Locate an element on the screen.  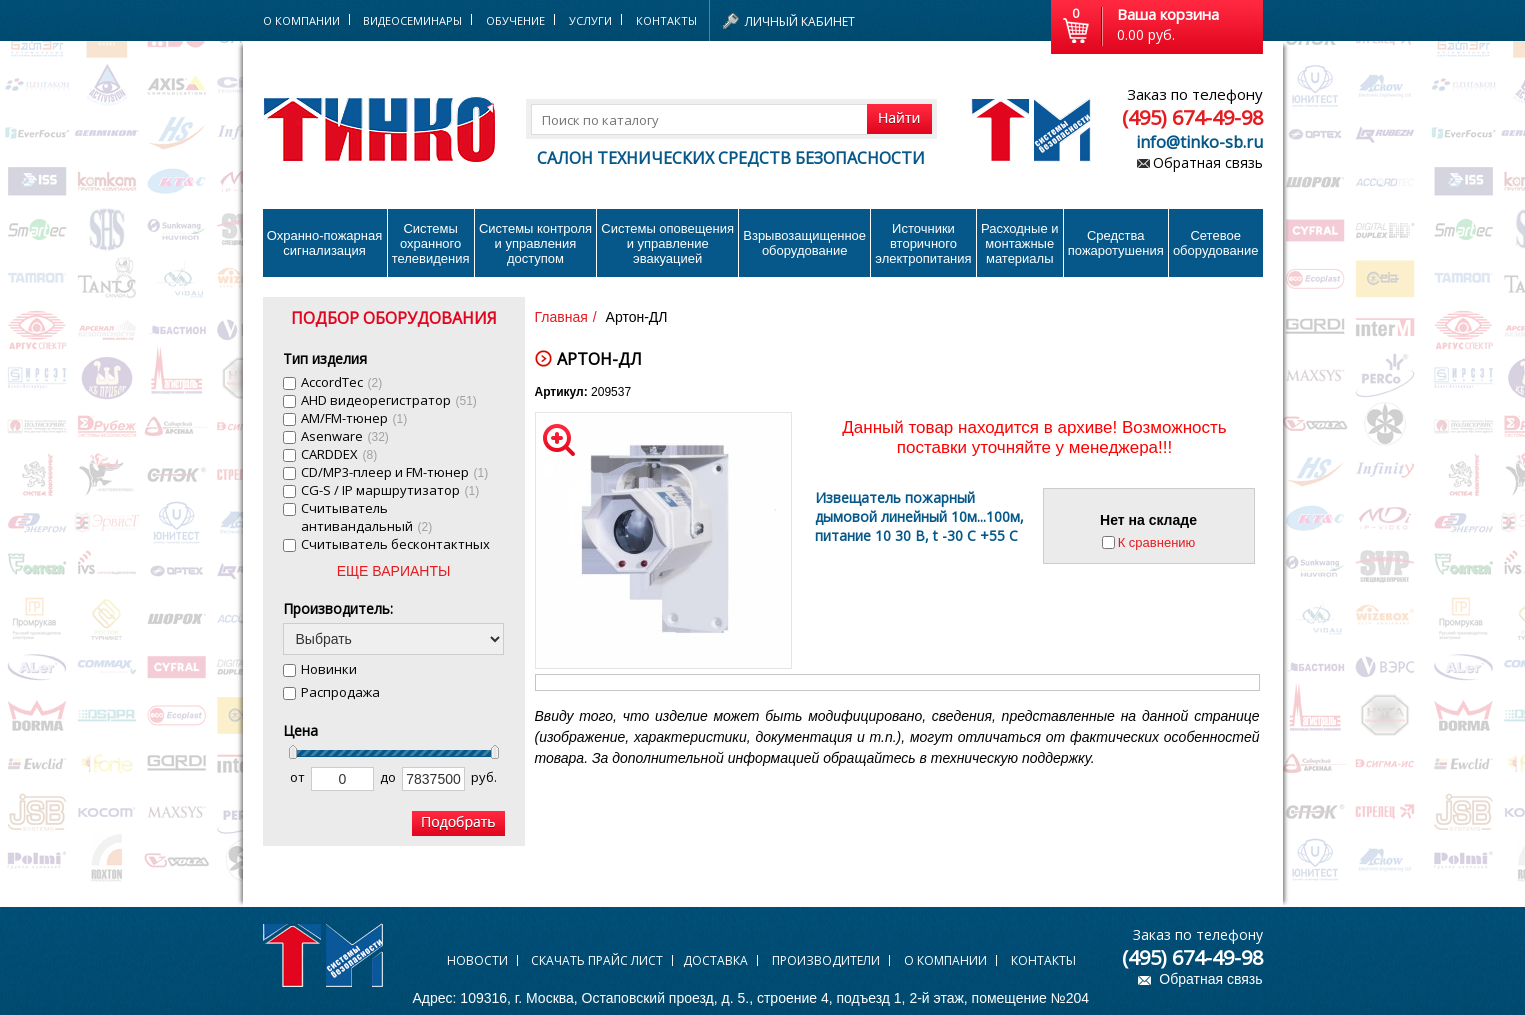
Видеосеминары is located at coordinates (412, 20).